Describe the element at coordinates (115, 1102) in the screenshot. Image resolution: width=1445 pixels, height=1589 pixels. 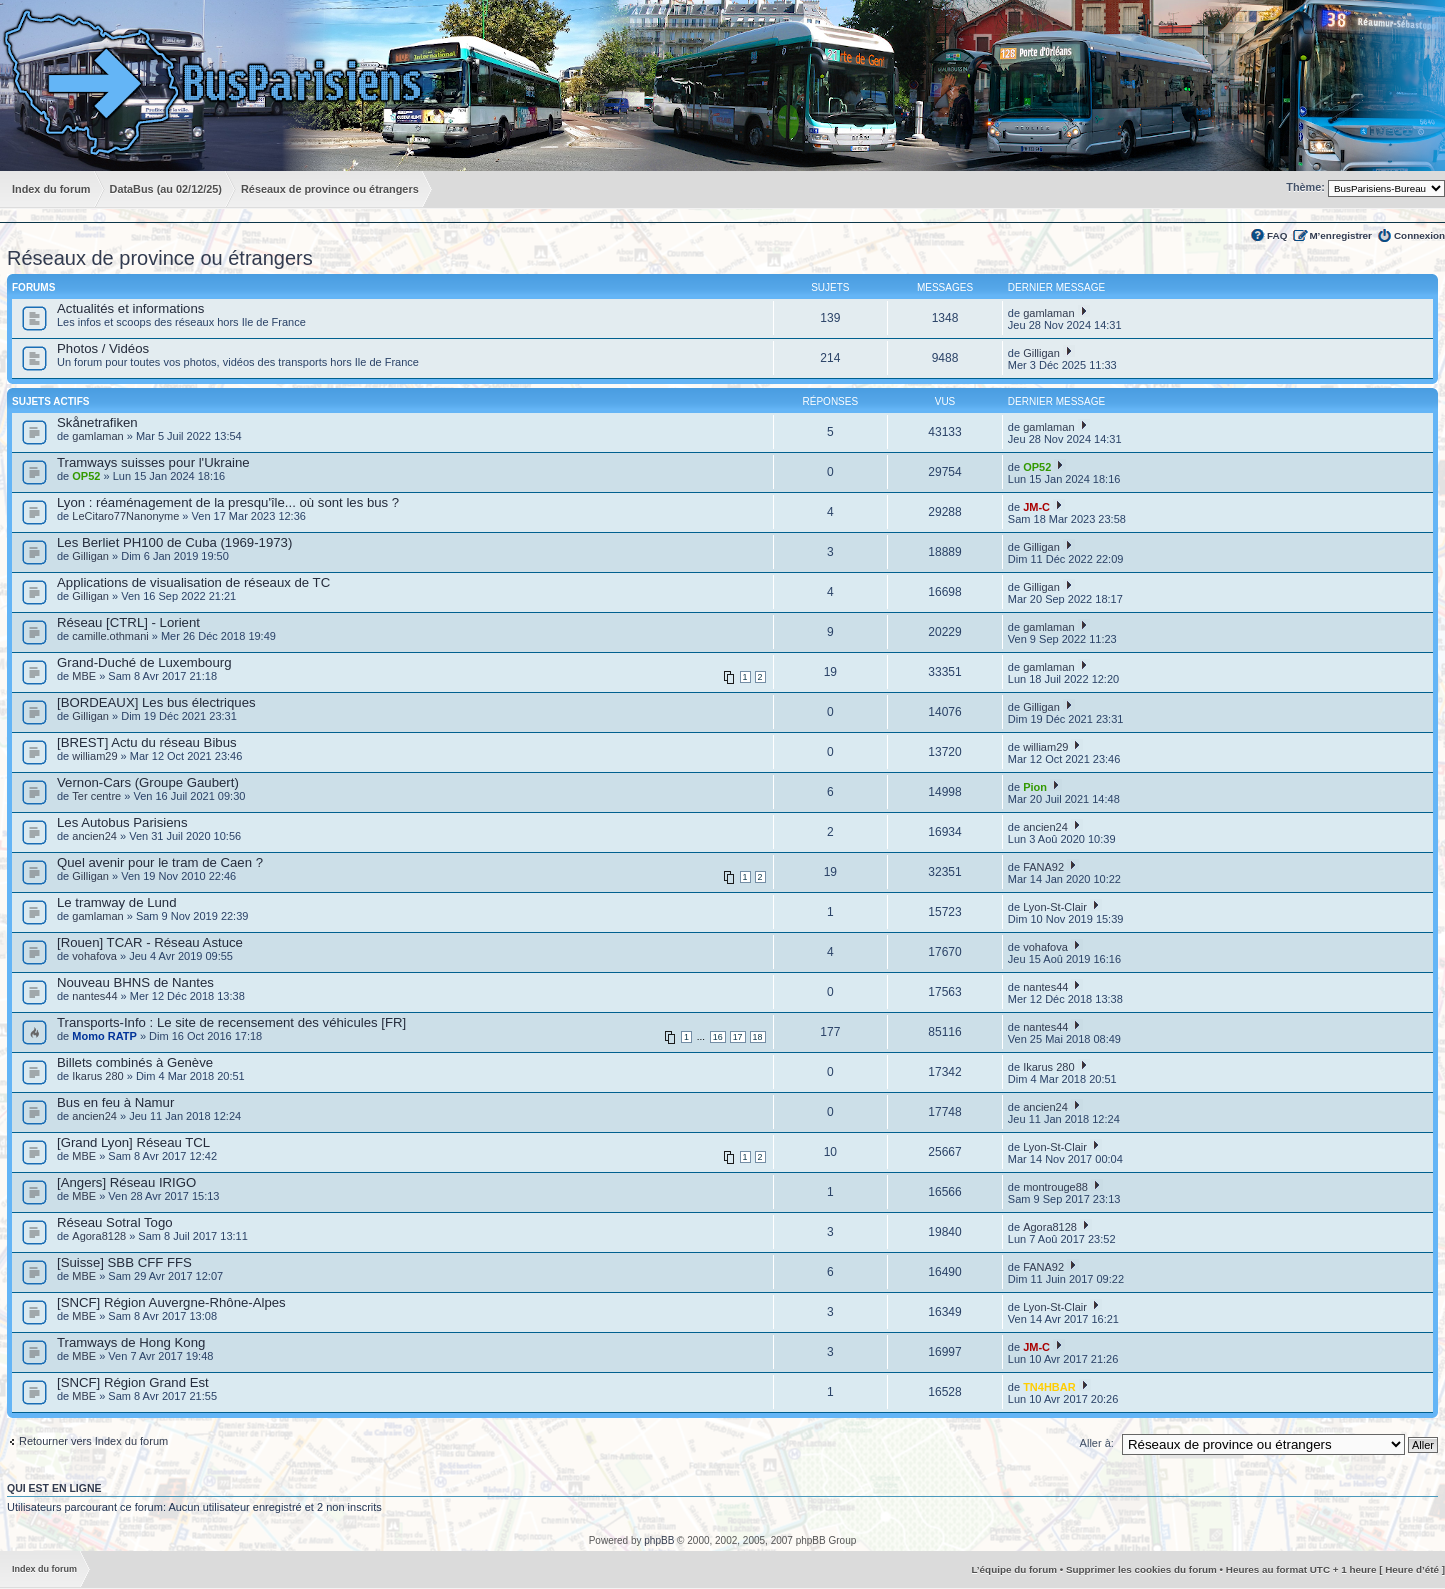
I see `Bus en feu à Namur` at that location.